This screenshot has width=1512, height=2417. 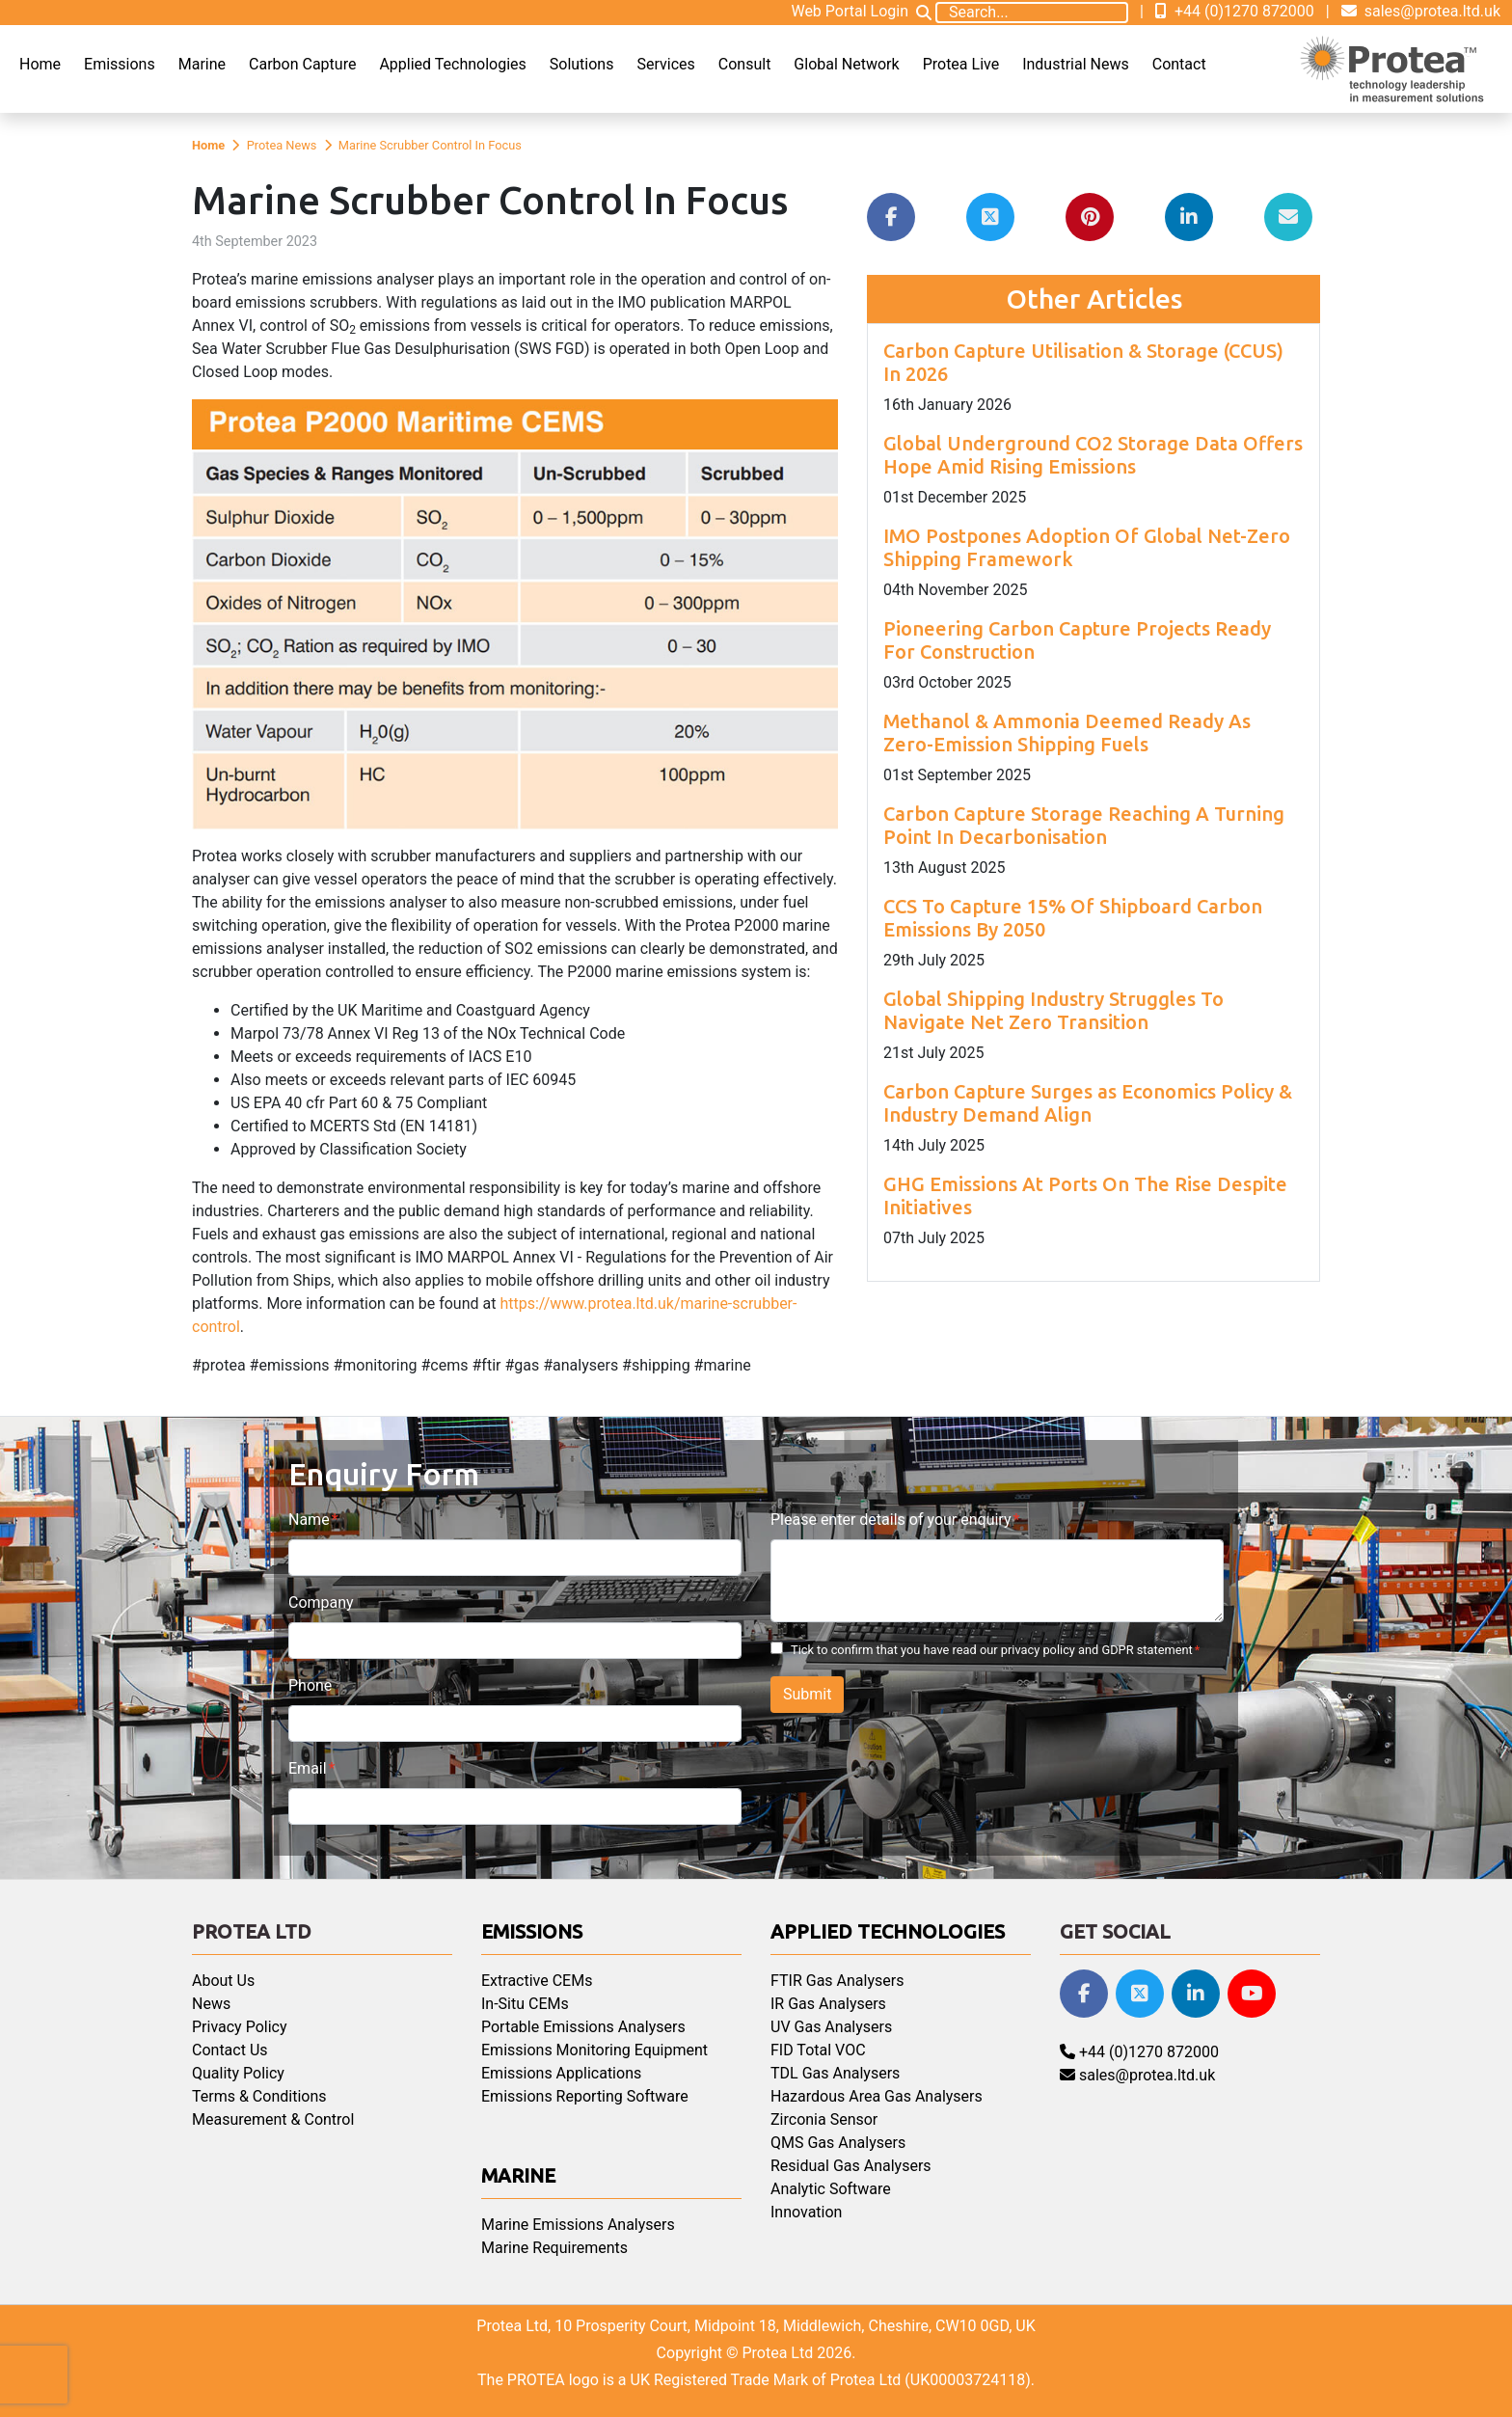 What do you see at coordinates (119, 64) in the screenshot?
I see `Emissions` at bounding box center [119, 64].